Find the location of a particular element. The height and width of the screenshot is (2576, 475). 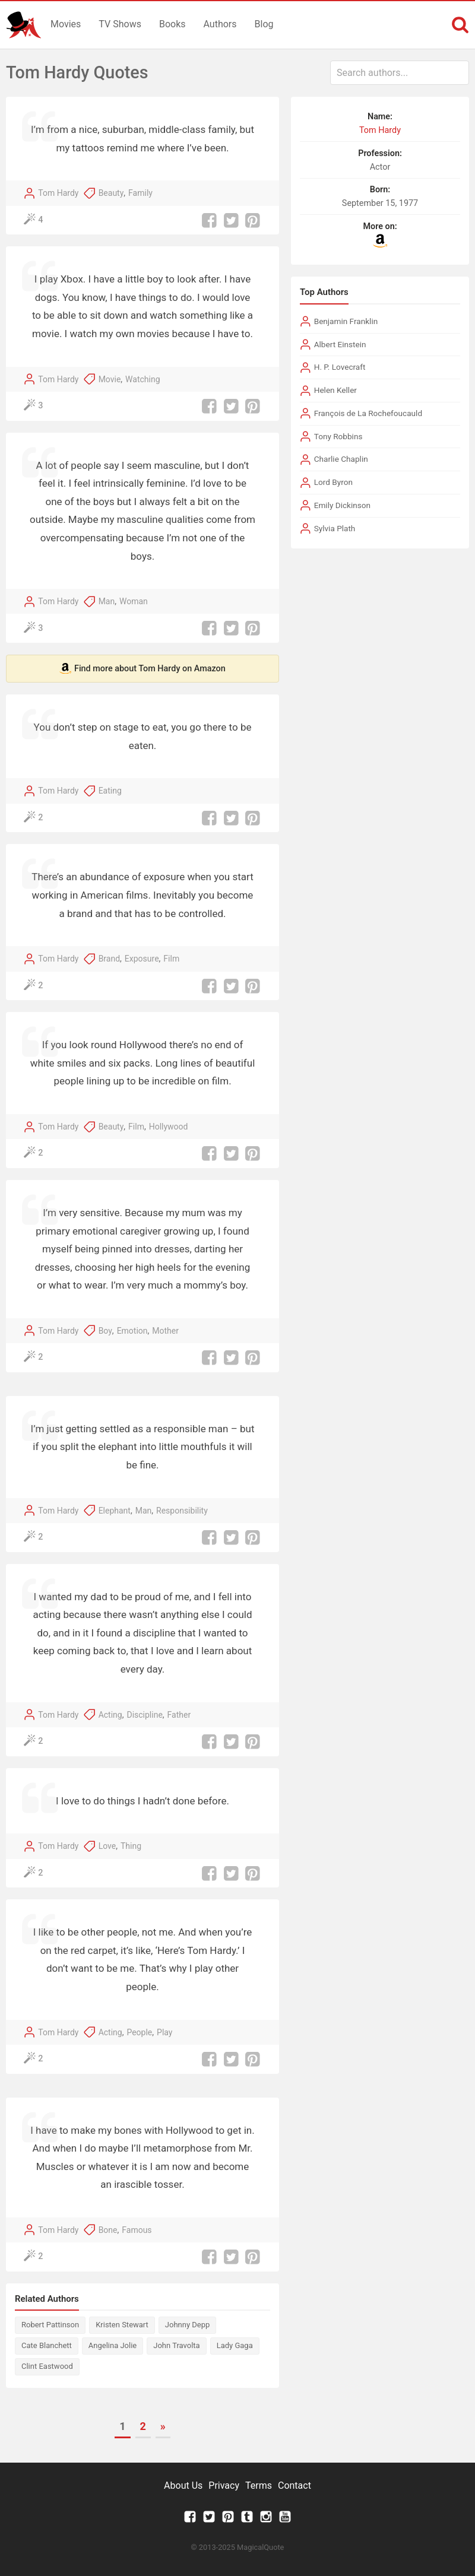

Angelina Jolie is located at coordinates (112, 2345).